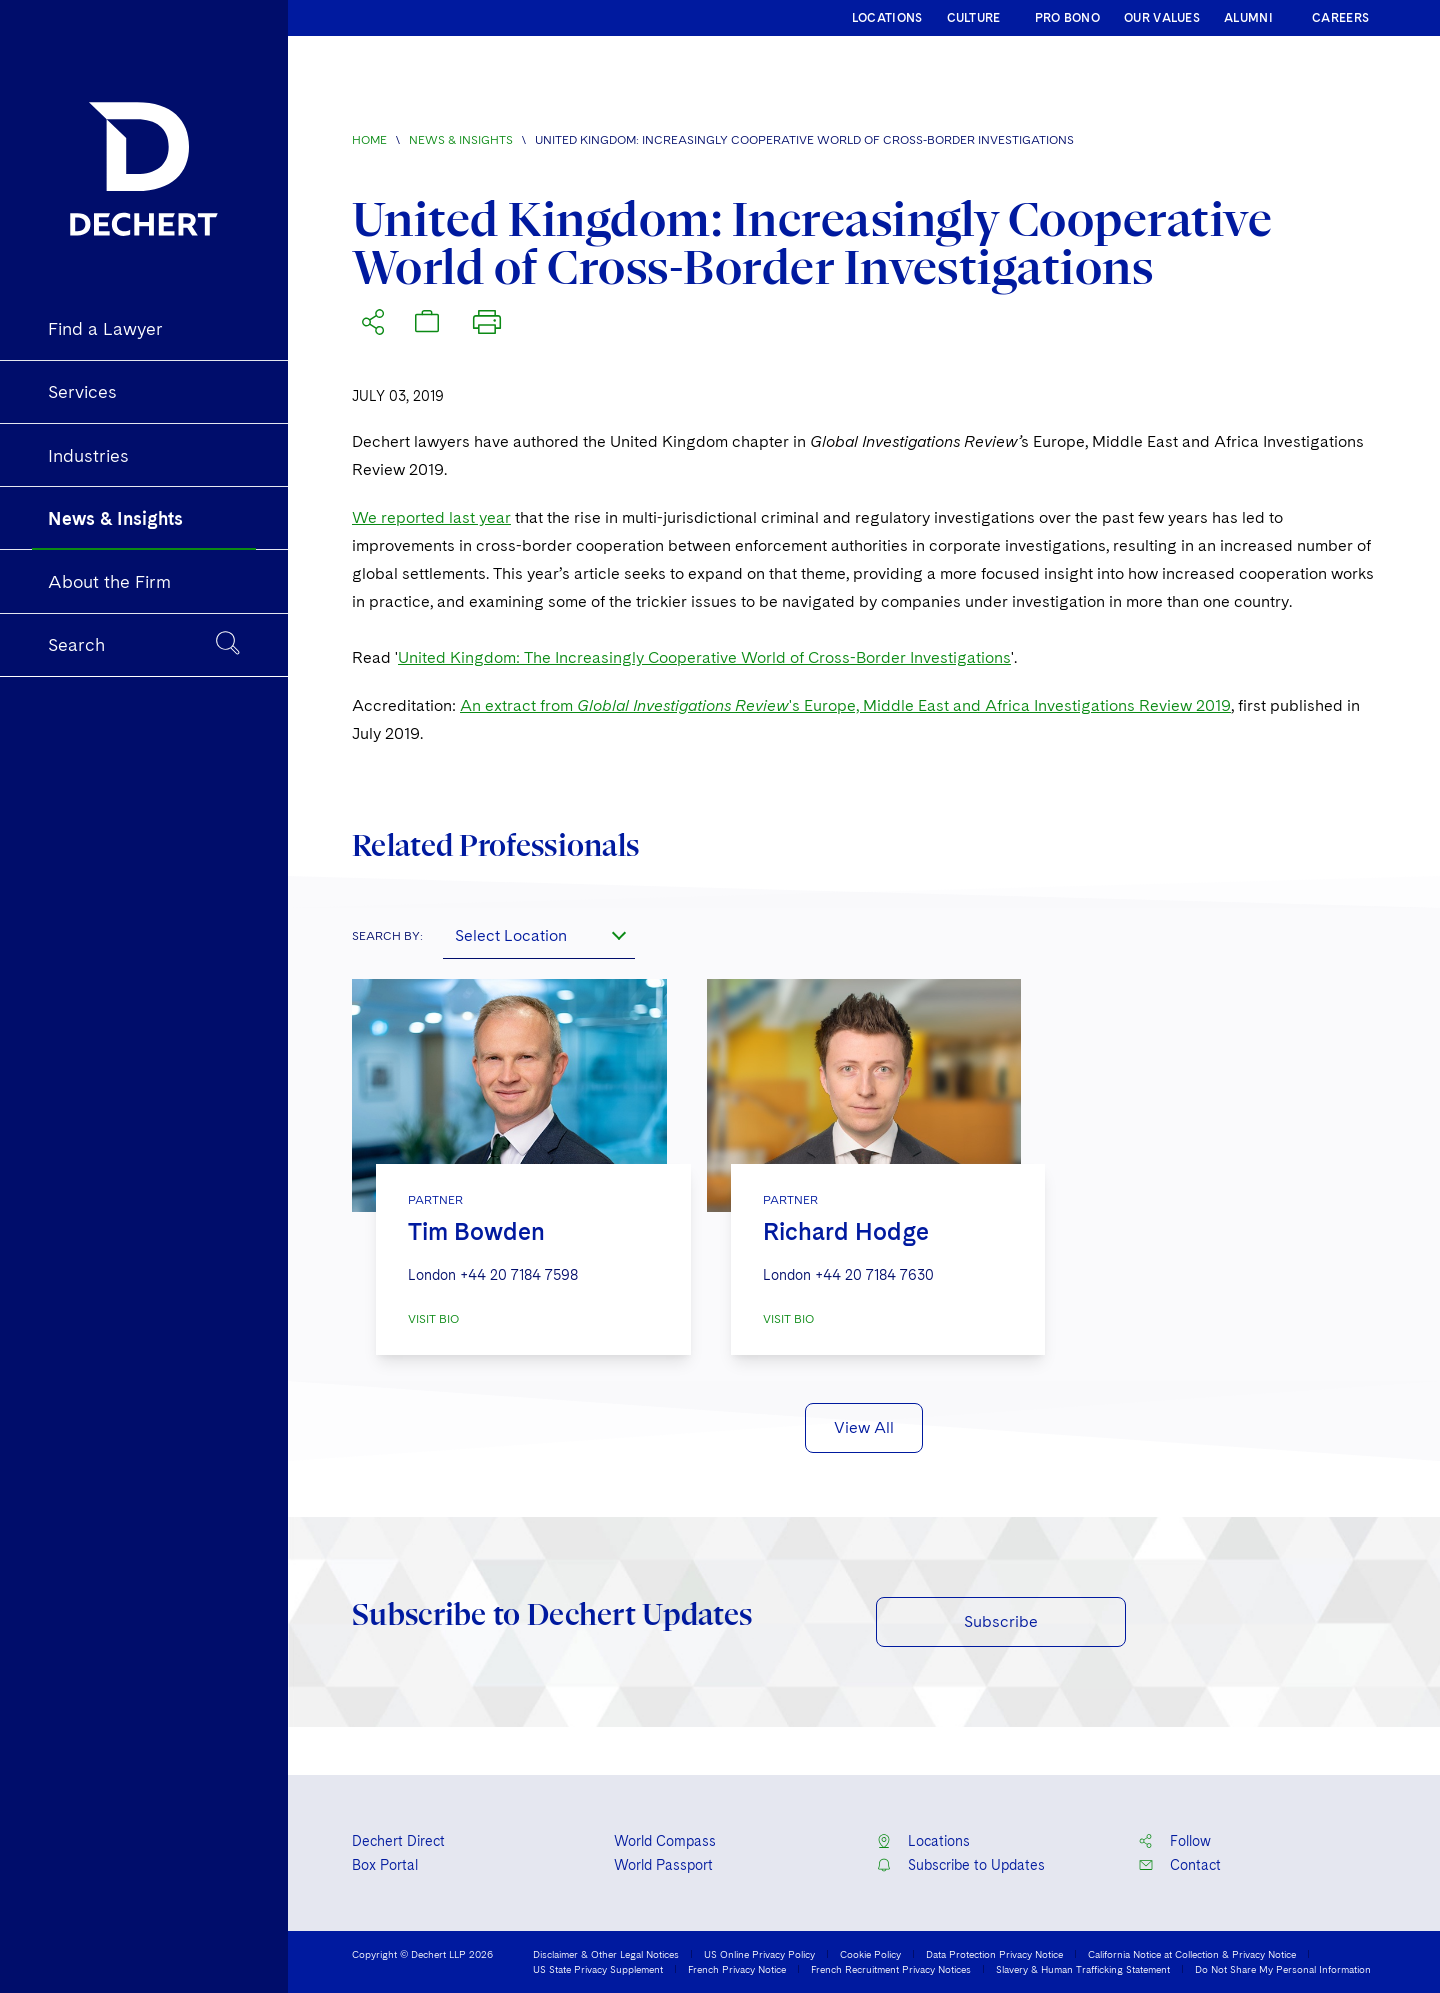 The width and height of the screenshot is (1440, 1993). Describe the element at coordinates (598, 1969) in the screenshot. I see `US State Privacy Supplement` at that location.